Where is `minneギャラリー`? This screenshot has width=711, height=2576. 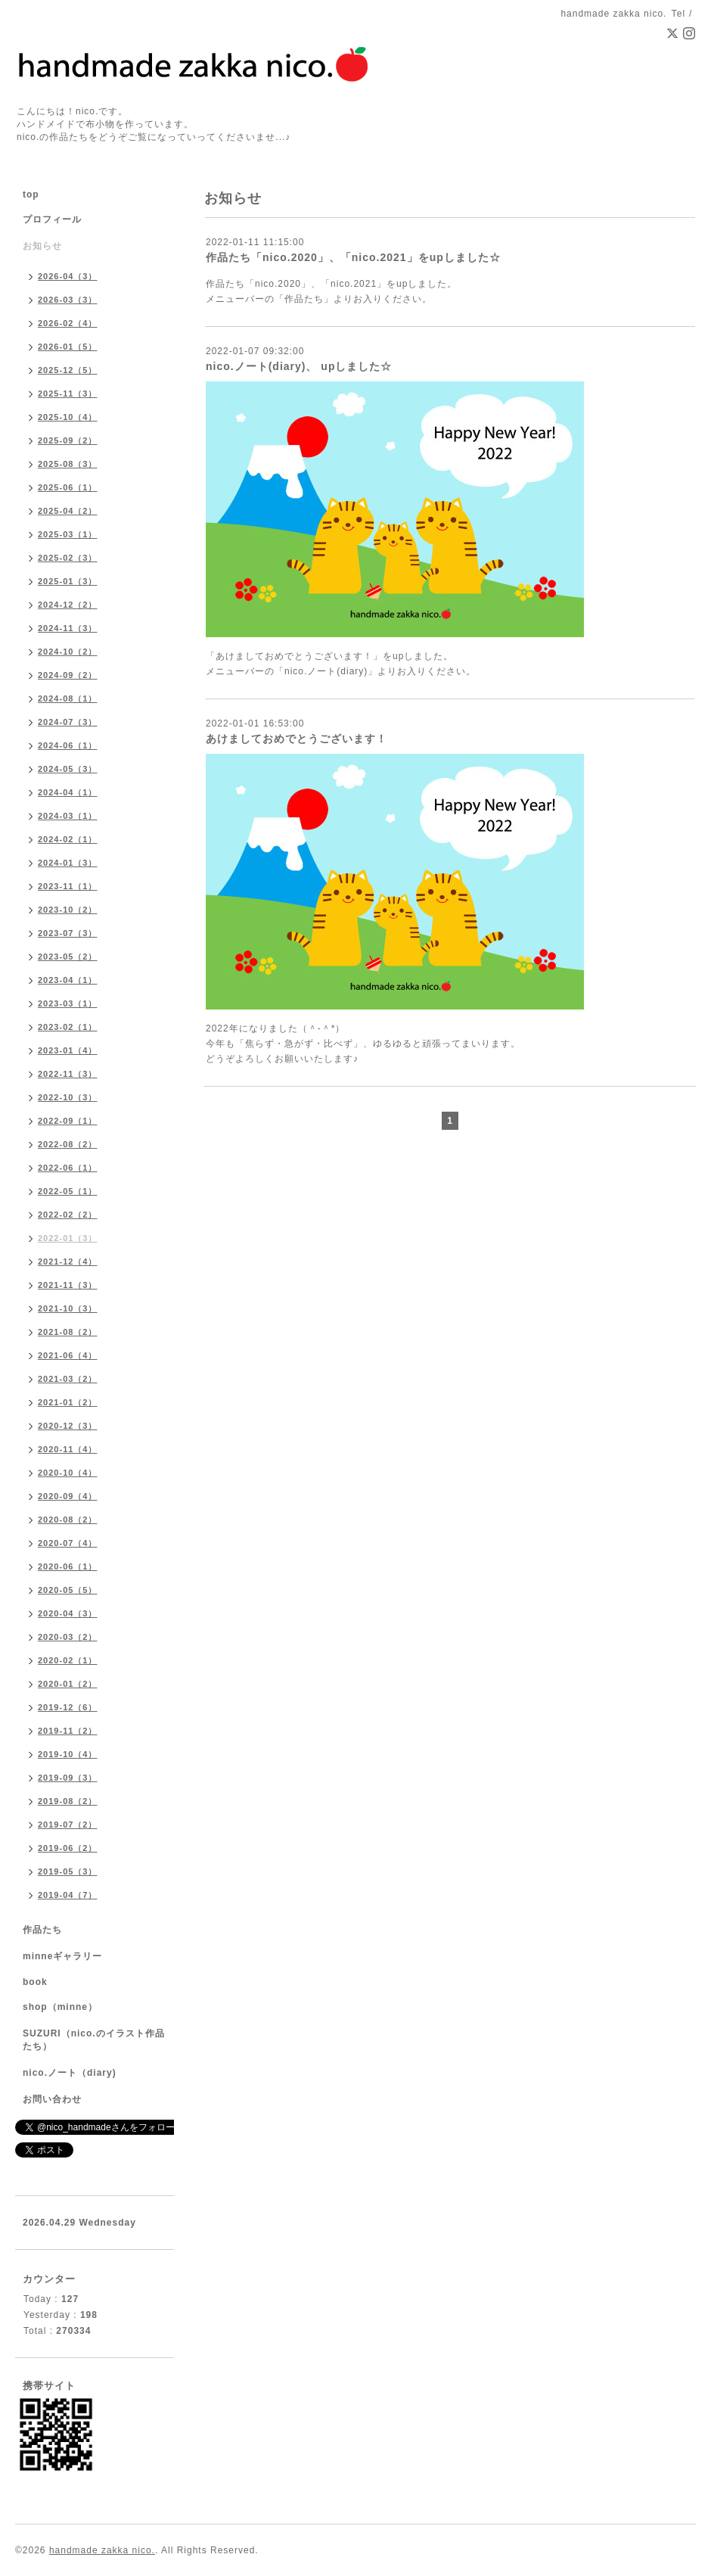
minneギャラリー is located at coordinates (62, 1956).